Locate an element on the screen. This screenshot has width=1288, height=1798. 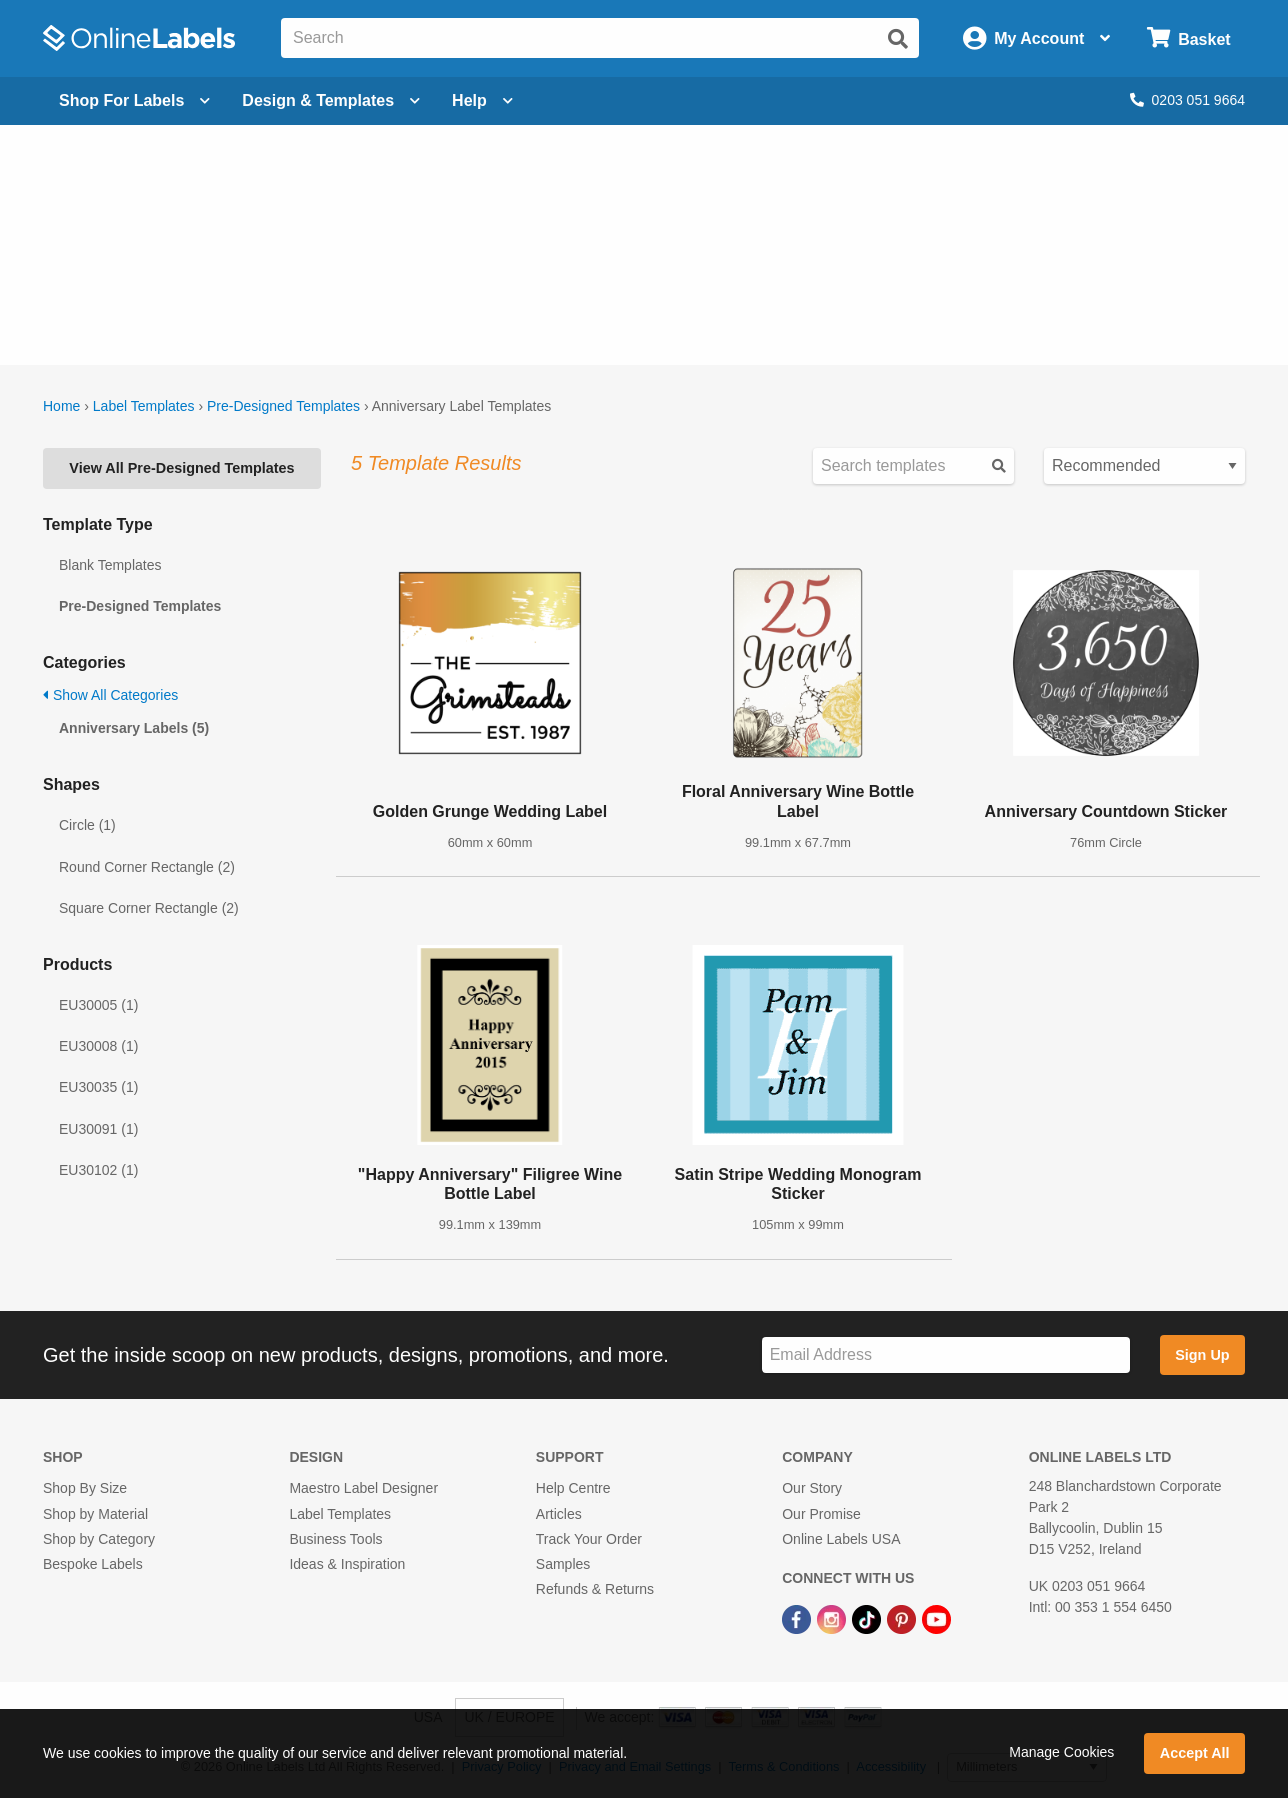
Samples is located at coordinates (563, 1564).